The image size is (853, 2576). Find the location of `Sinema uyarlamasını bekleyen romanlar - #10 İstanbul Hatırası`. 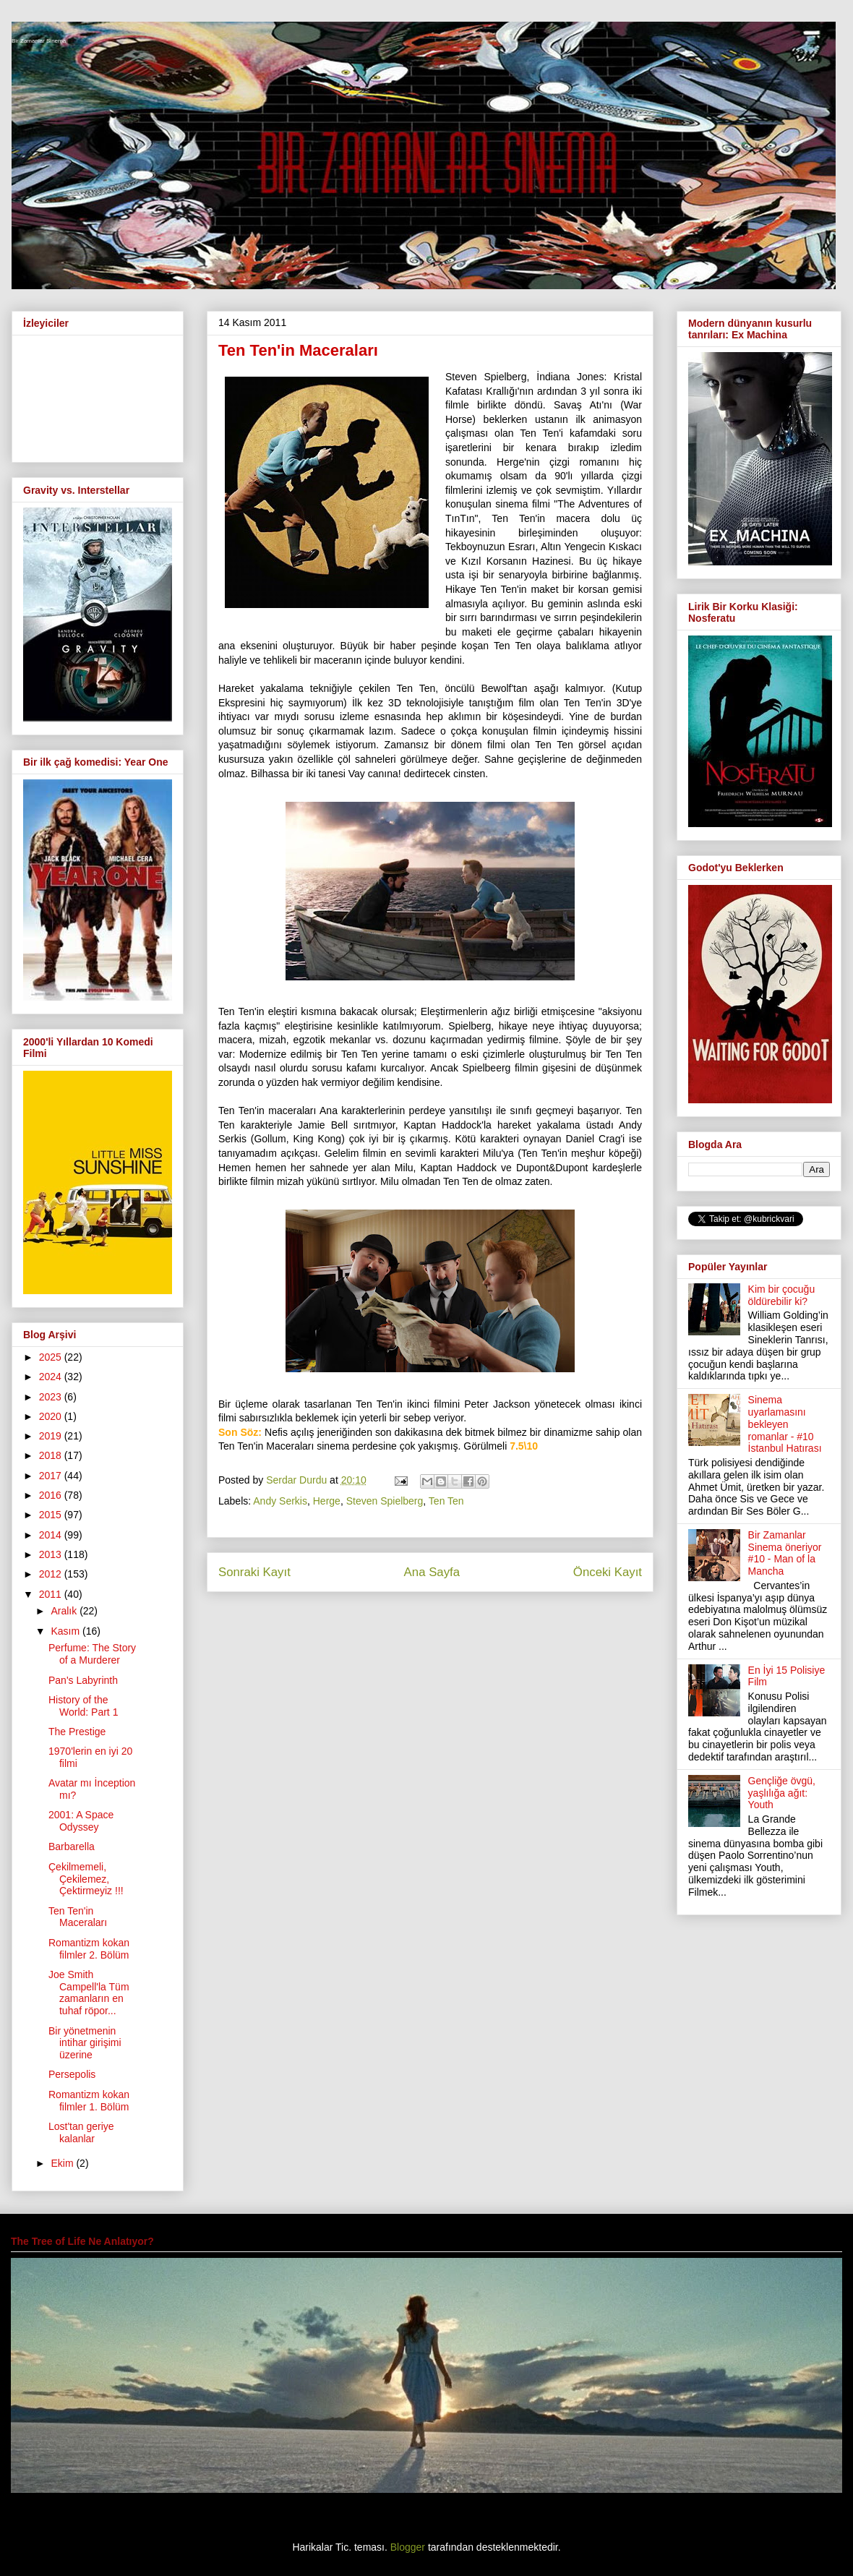

Sinema uyarlamasını bekleyen romanlar - #10 İstanbul Hatırası is located at coordinates (785, 1424).